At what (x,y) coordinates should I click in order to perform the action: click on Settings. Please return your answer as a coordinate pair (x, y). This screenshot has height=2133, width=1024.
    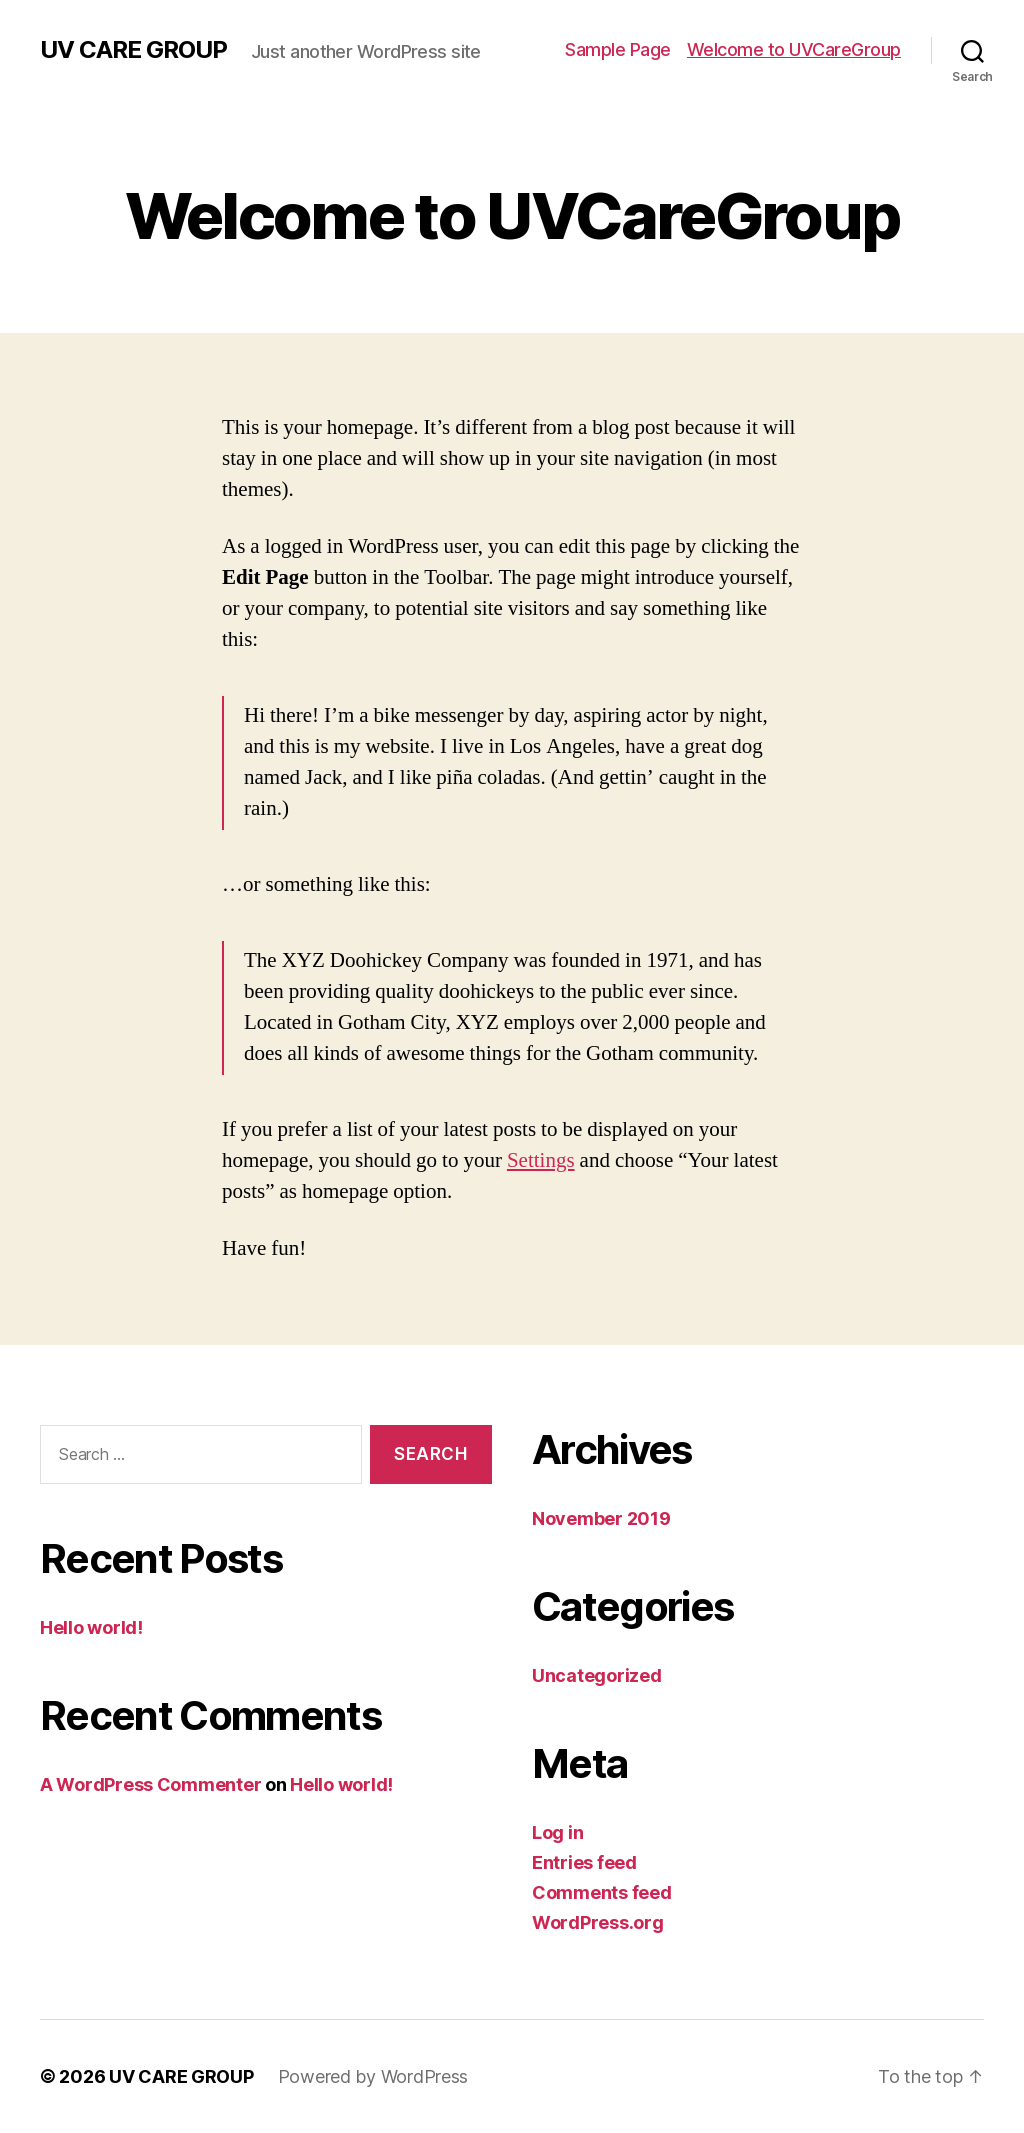
    Looking at the image, I should click on (541, 1160).